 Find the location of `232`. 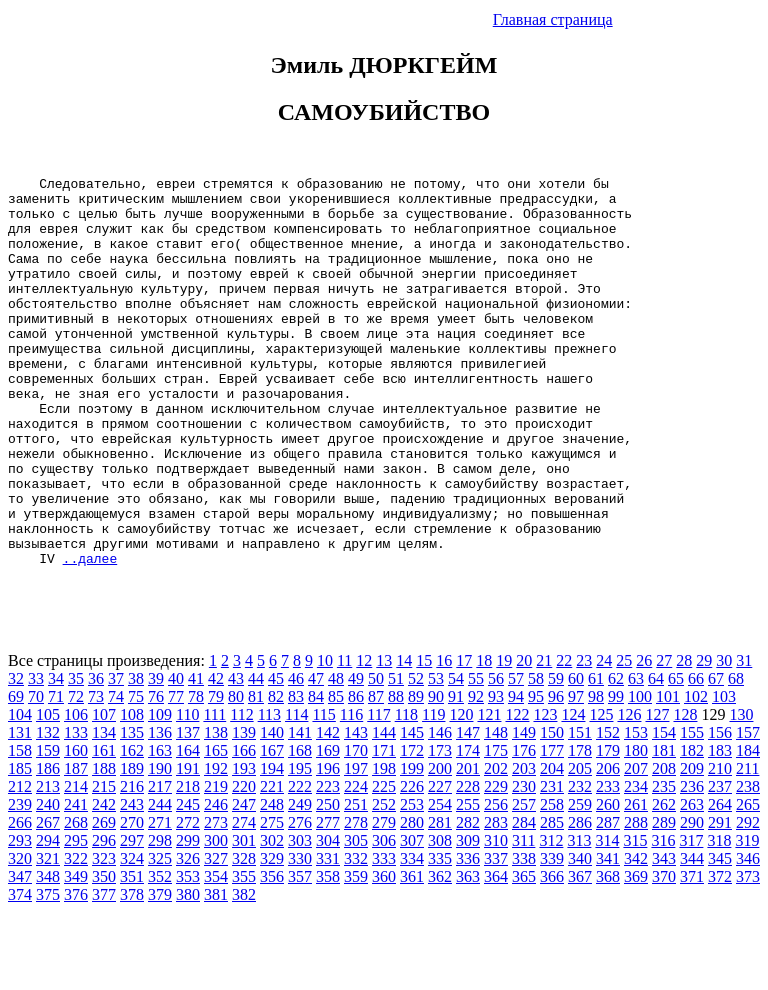

232 is located at coordinates (580, 864).